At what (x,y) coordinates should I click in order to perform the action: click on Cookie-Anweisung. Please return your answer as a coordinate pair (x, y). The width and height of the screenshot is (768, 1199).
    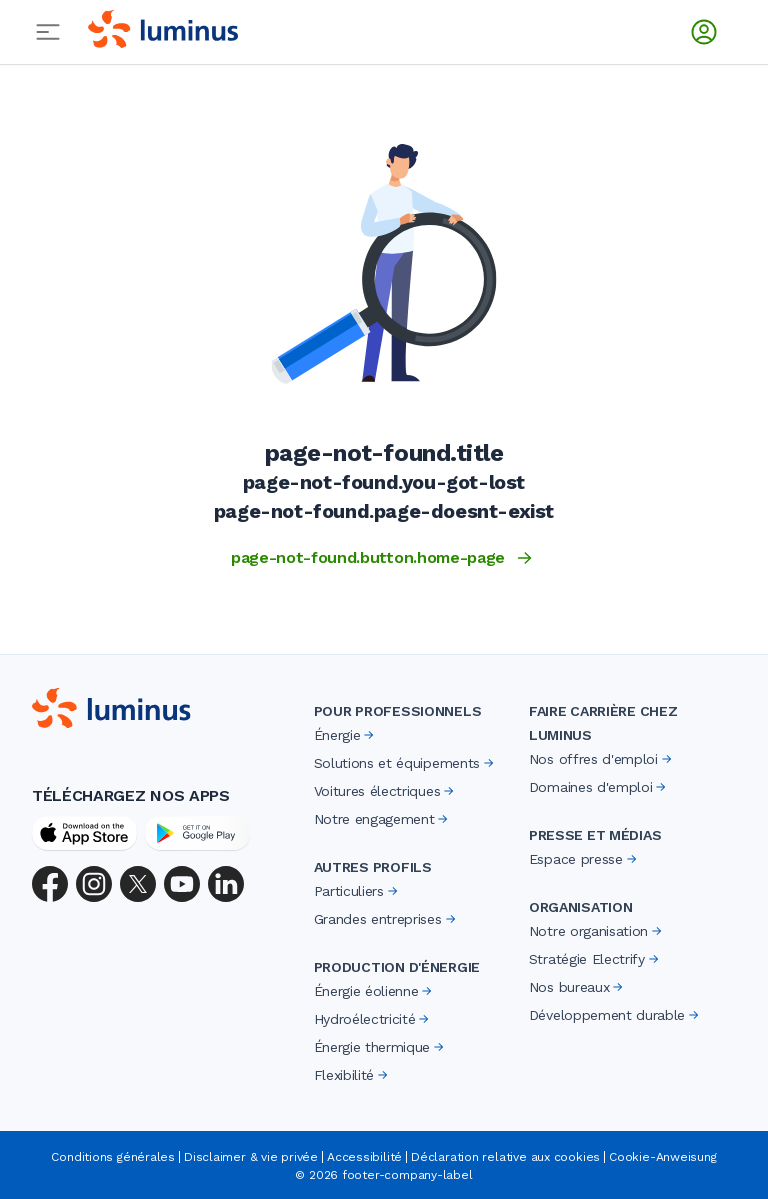
    Looking at the image, I should click on (662, 1157).